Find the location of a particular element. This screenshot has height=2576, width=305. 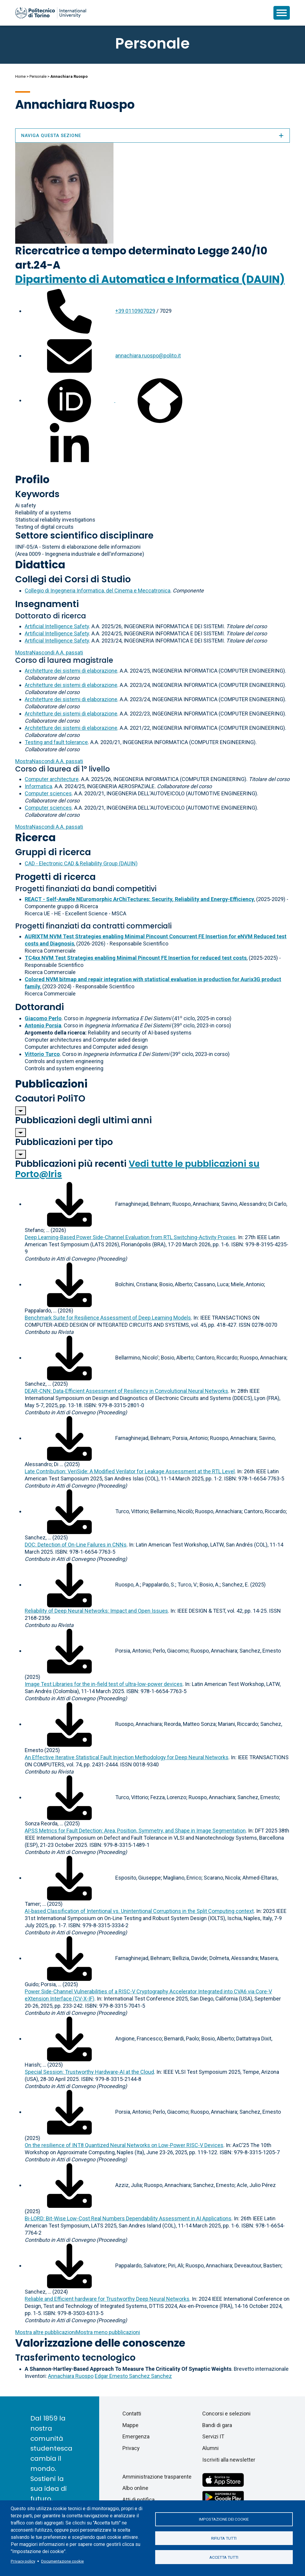

Naviga questa sezione is located at coordinates (152, 135).